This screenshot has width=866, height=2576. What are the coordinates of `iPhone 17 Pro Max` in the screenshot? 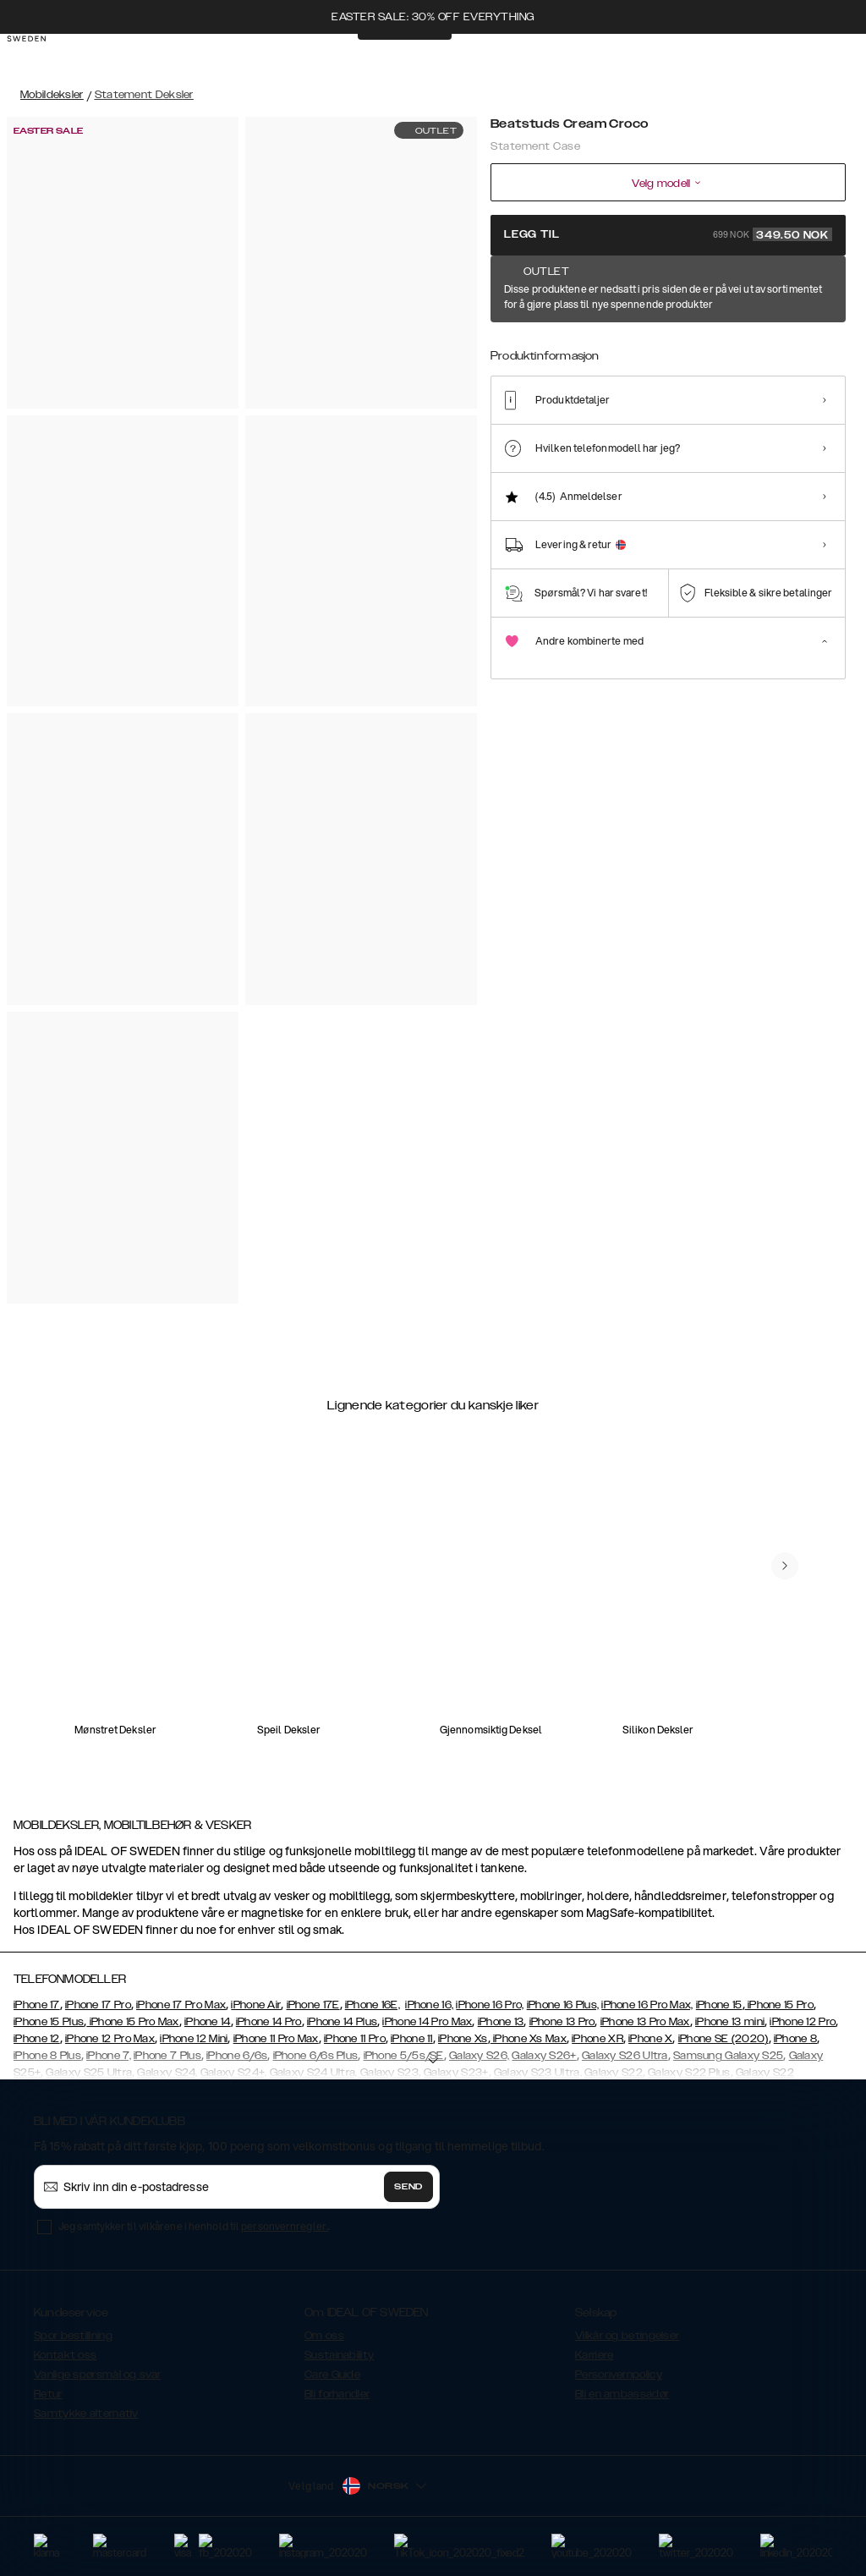 It's located at (181, 2005).